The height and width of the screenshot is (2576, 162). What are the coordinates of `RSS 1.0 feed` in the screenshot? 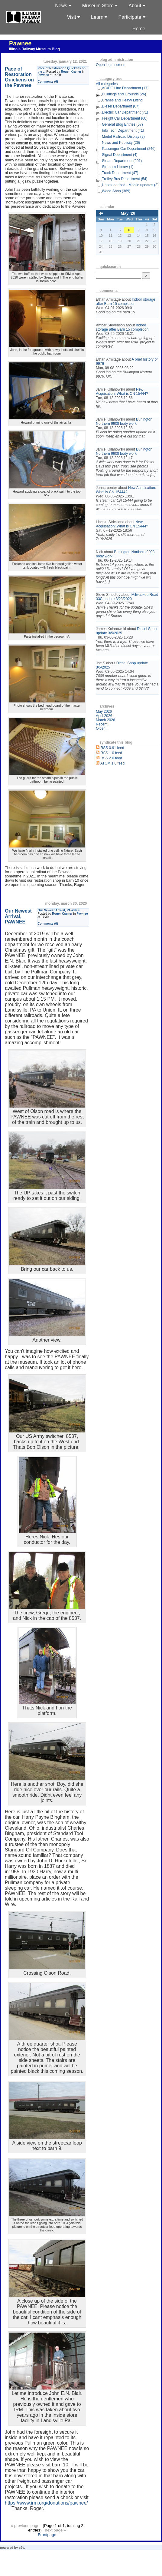 It's located at (111, 753).